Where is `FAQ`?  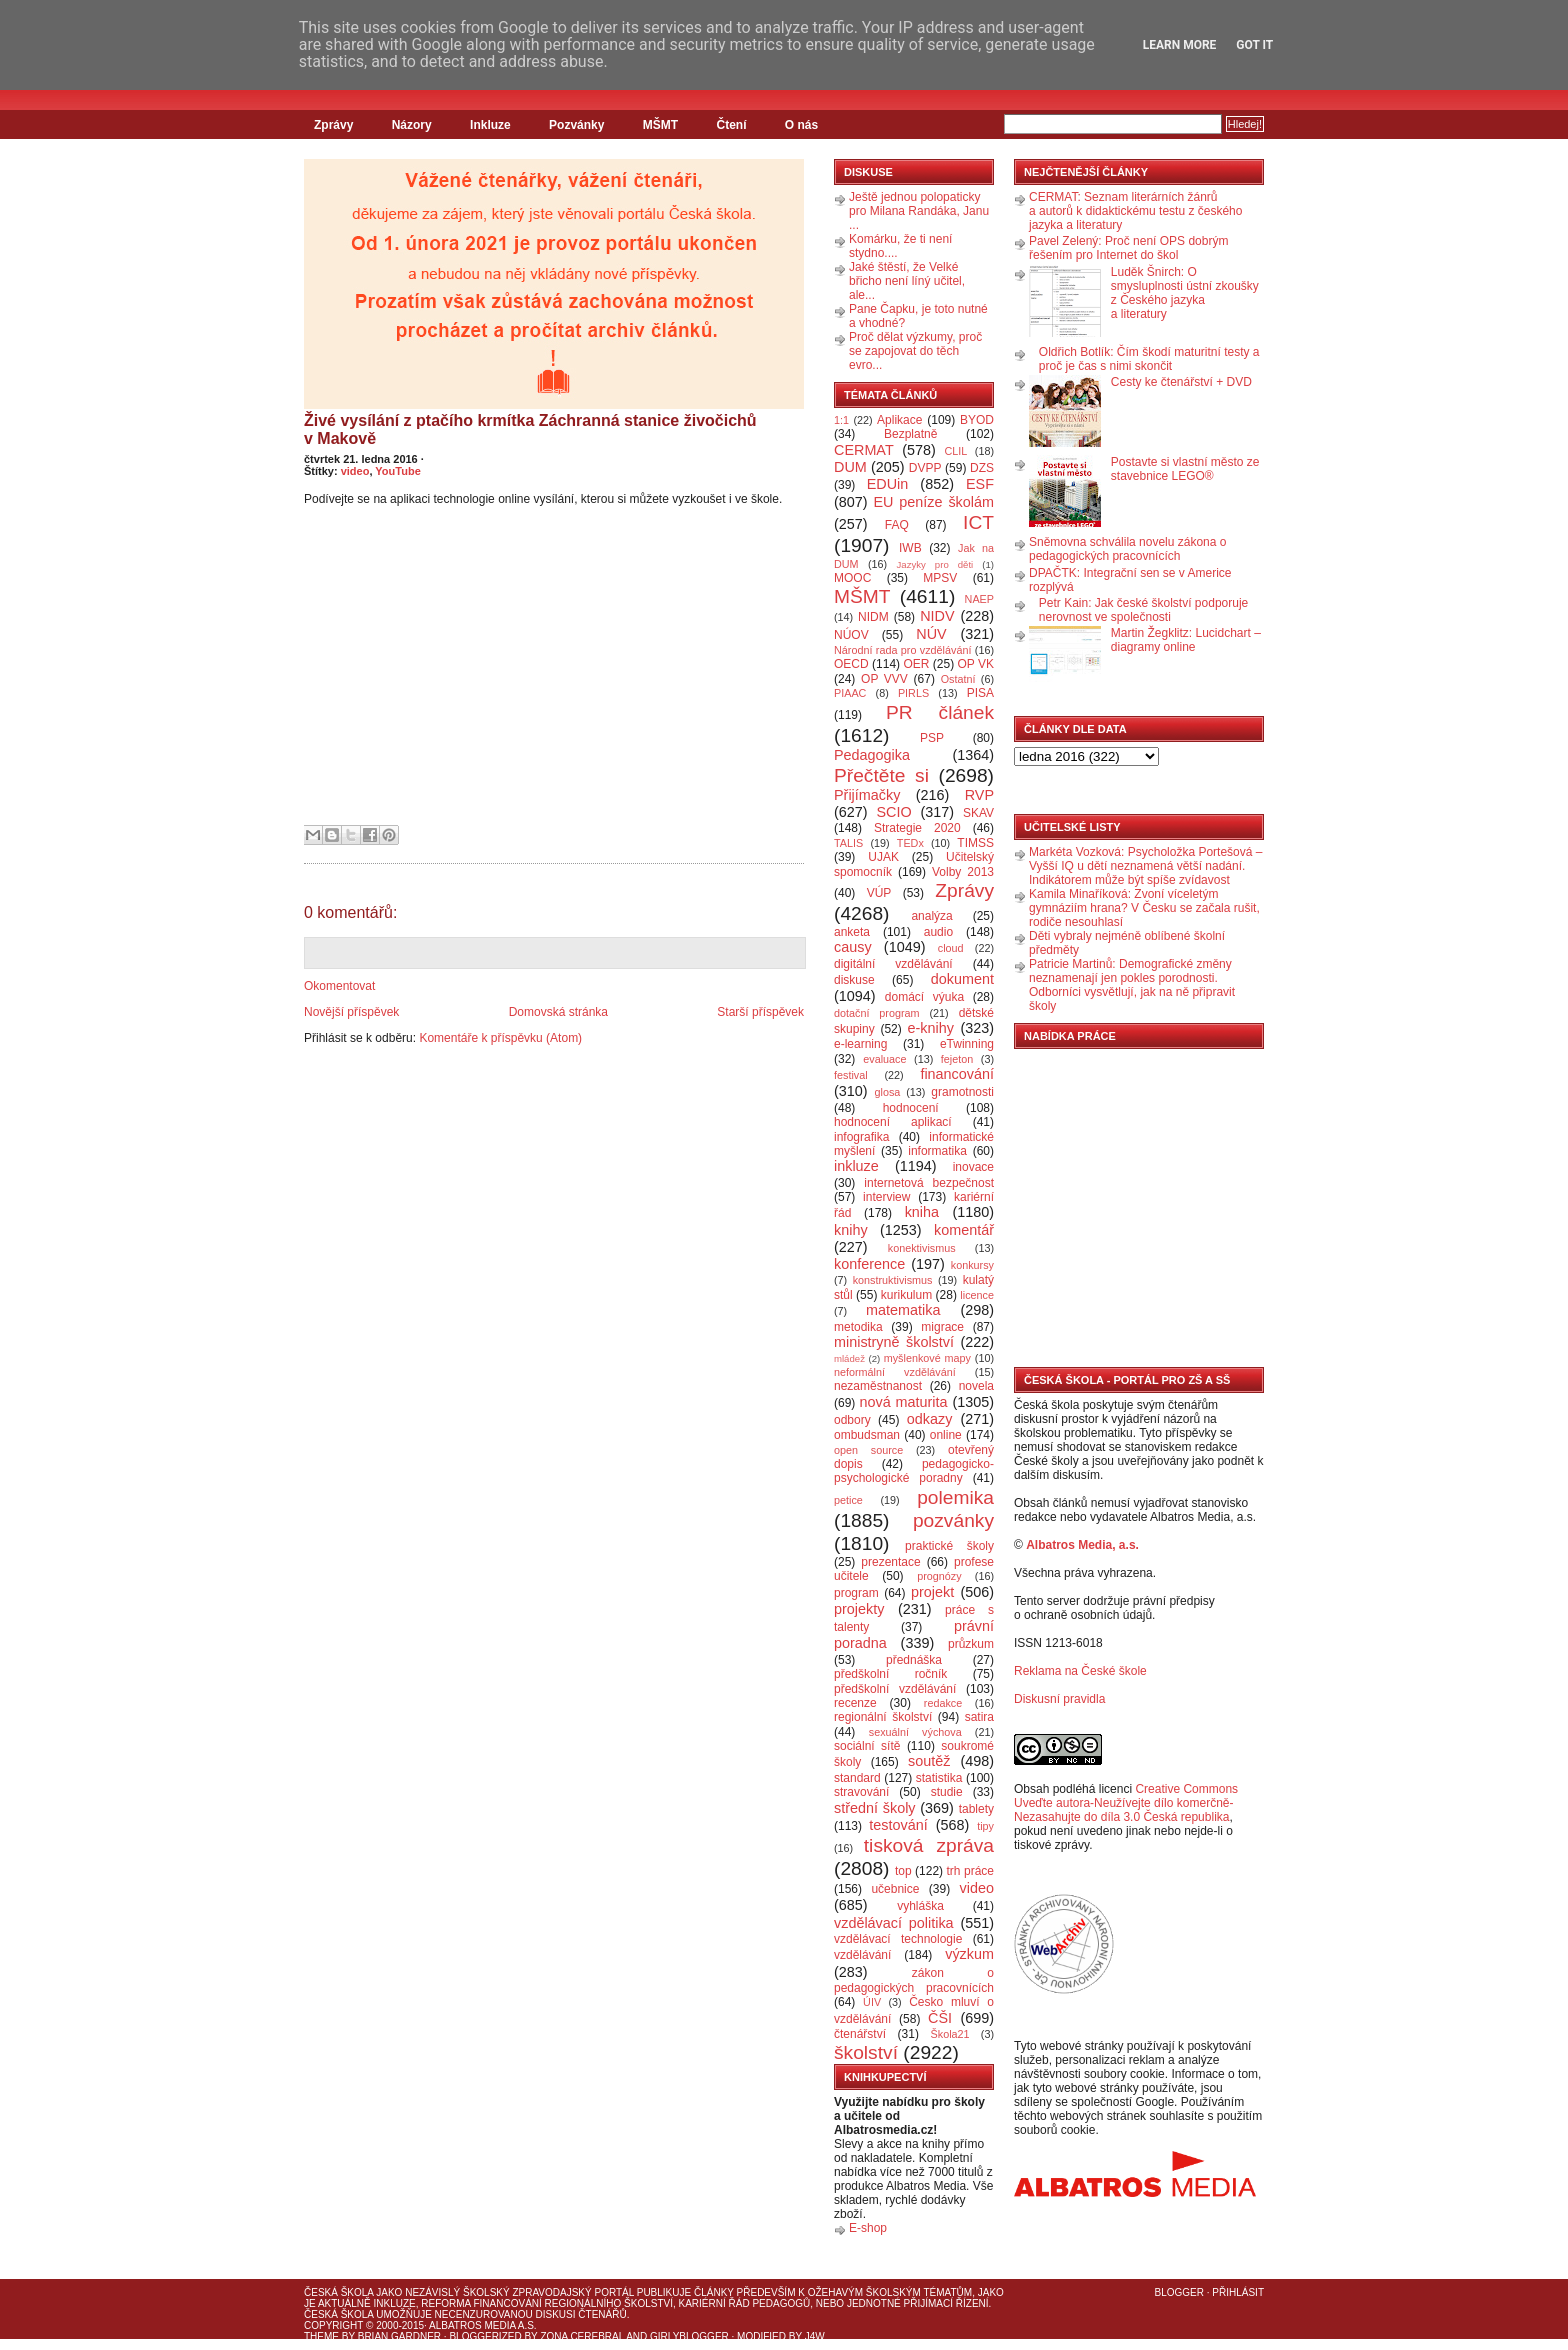 FAQ is located at coordinates (897, 525).